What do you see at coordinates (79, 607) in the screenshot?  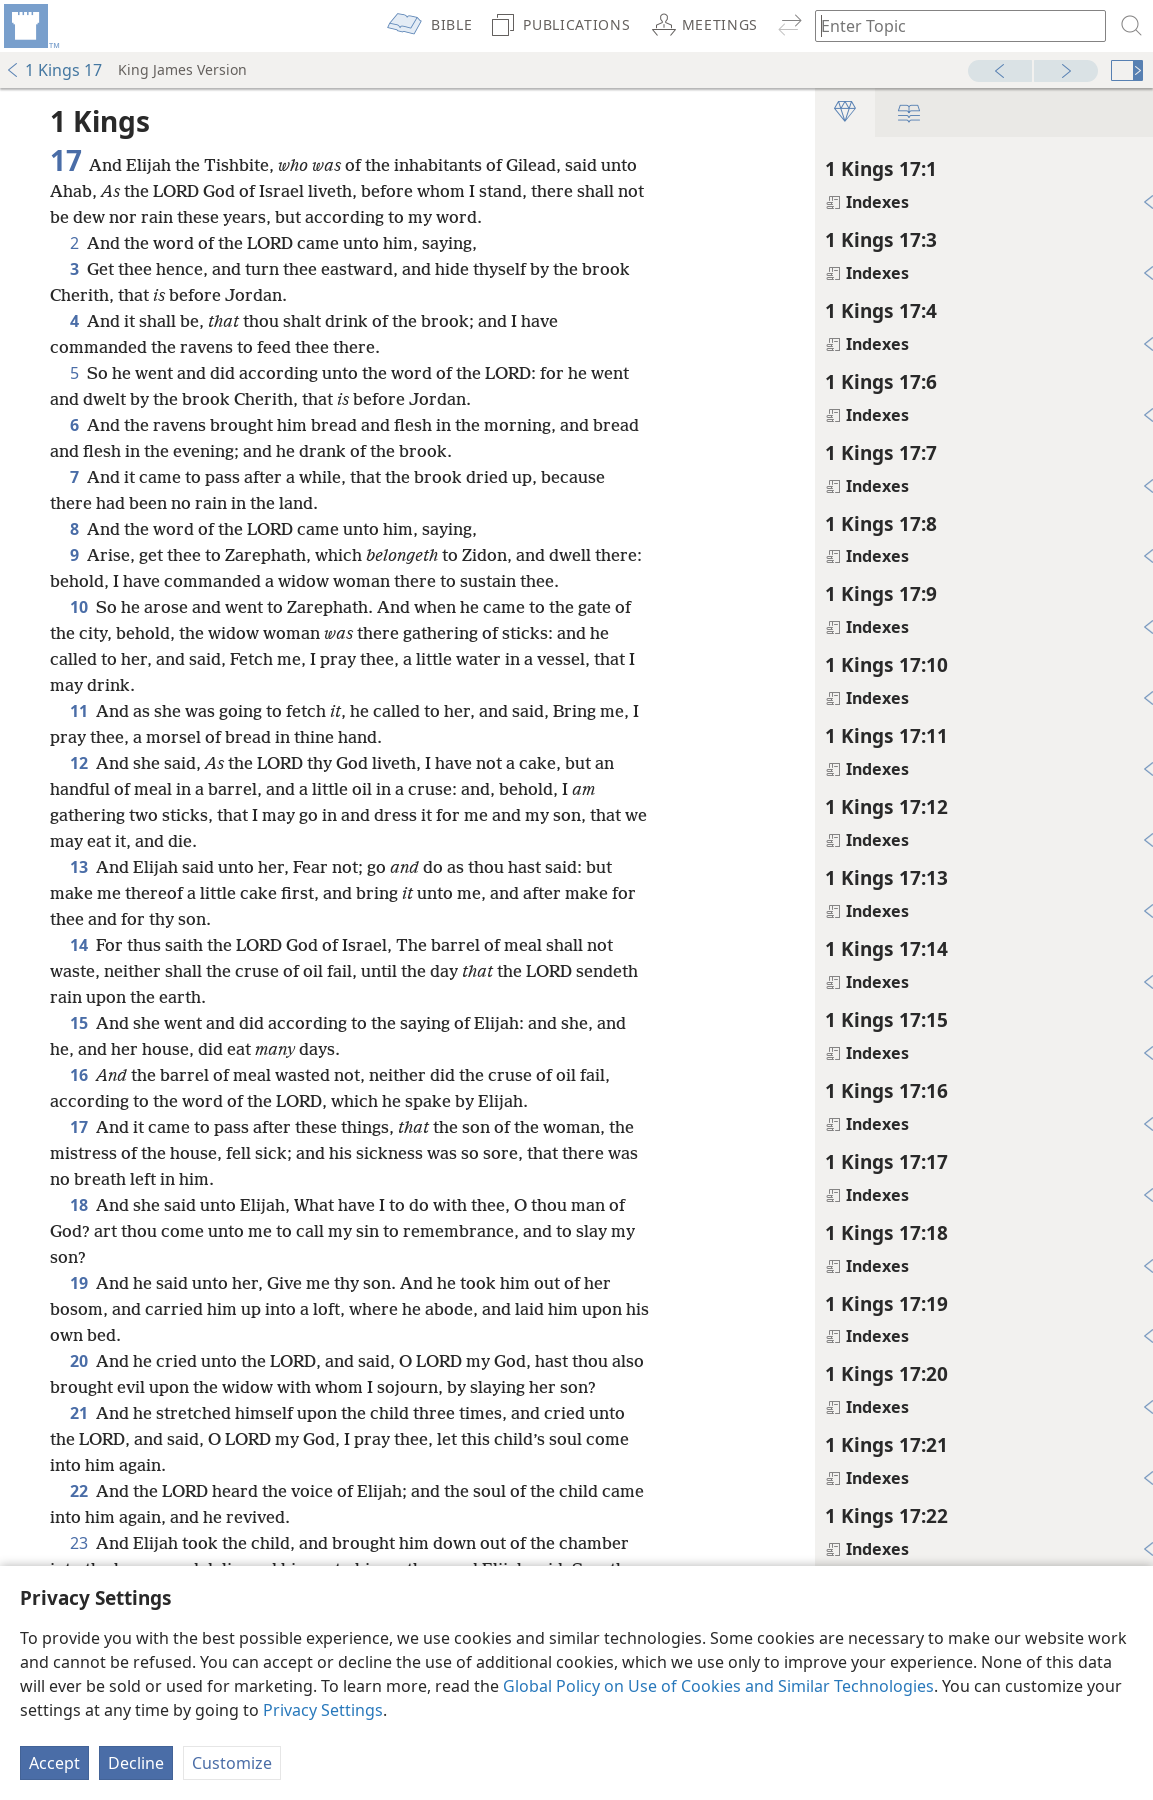 I see `10` at bounding box center [79, 607].